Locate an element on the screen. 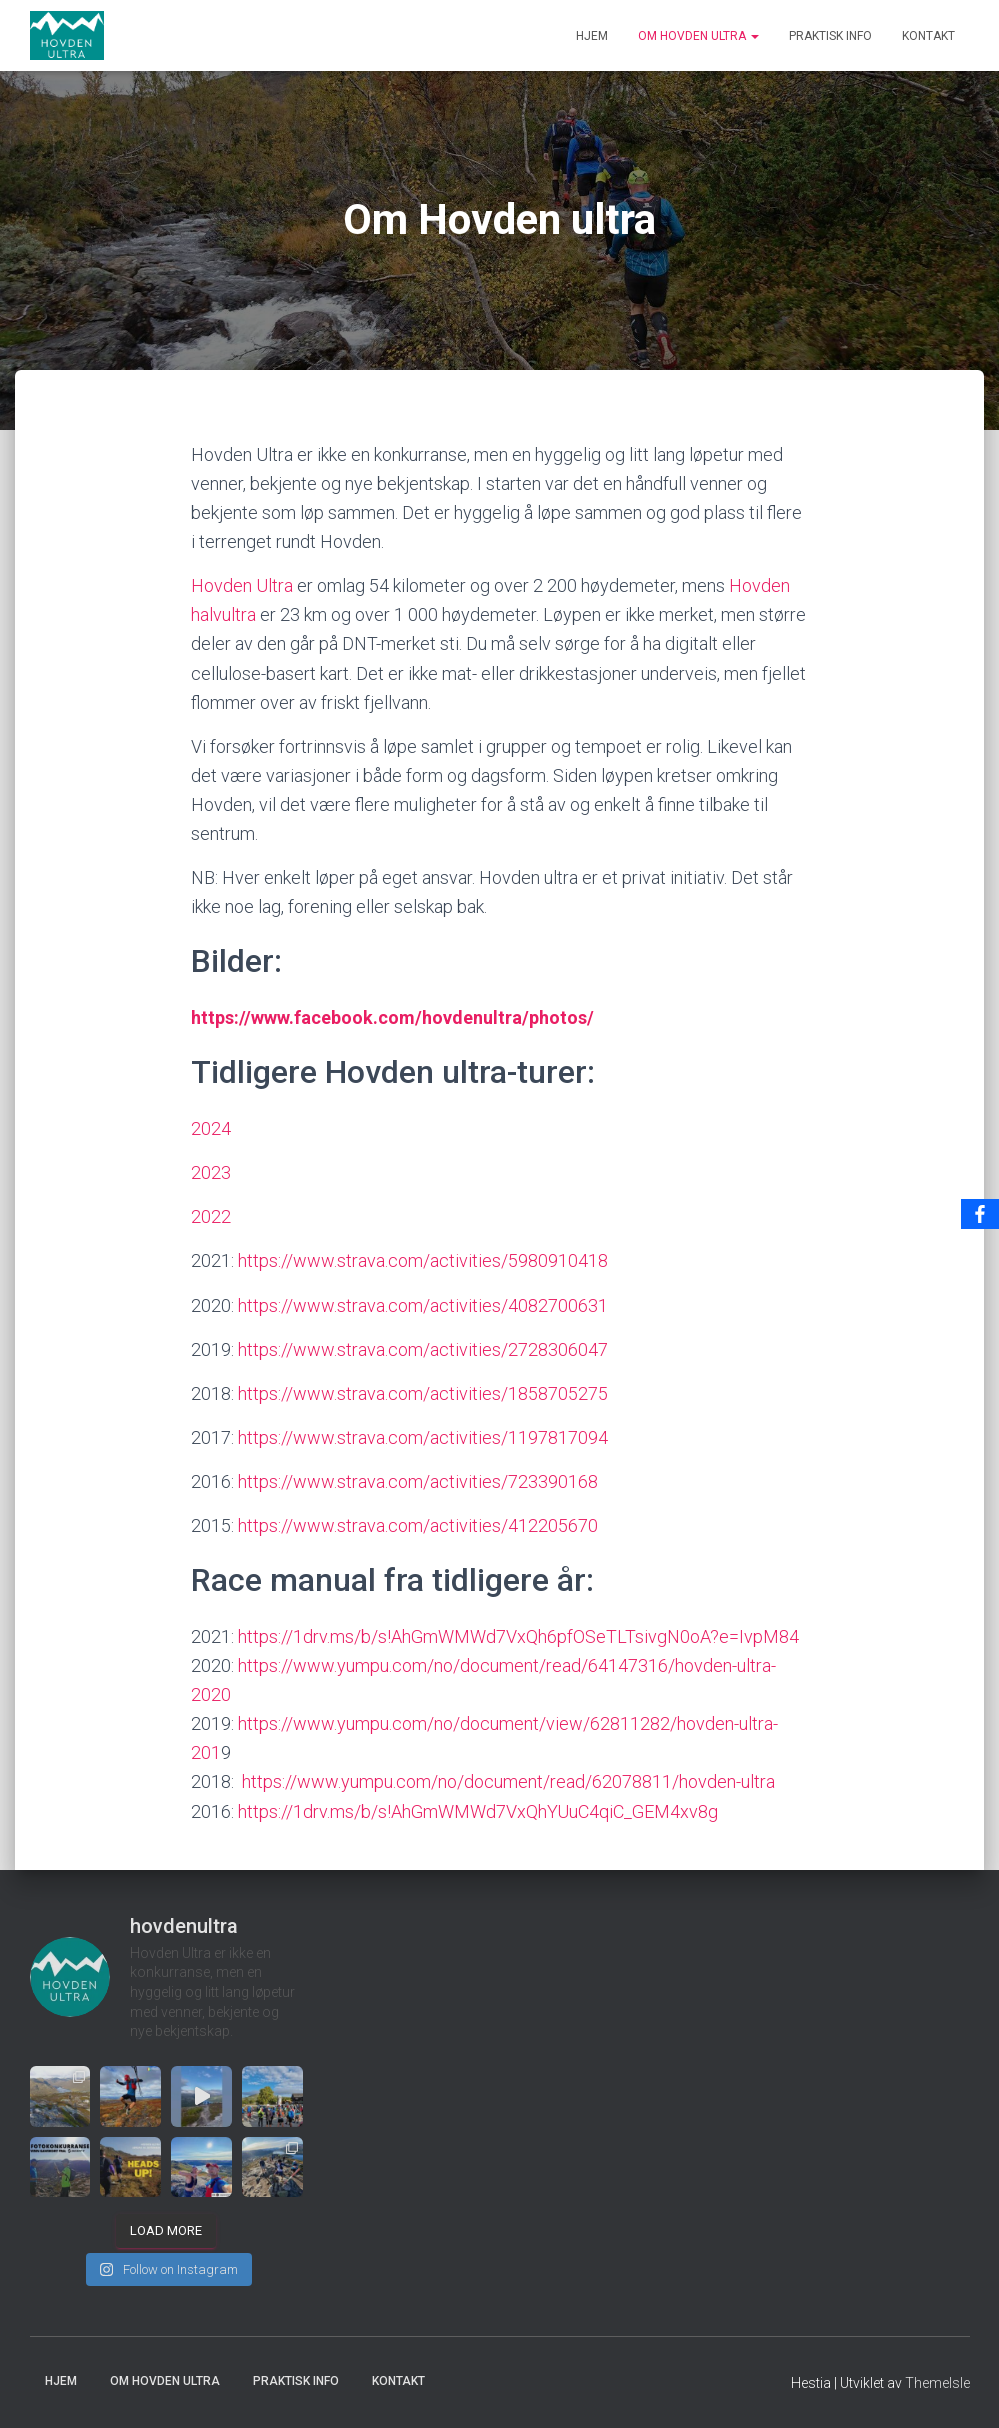  https://www.strava.com/activities/1858705275 is located at coordinates (423, 1393).